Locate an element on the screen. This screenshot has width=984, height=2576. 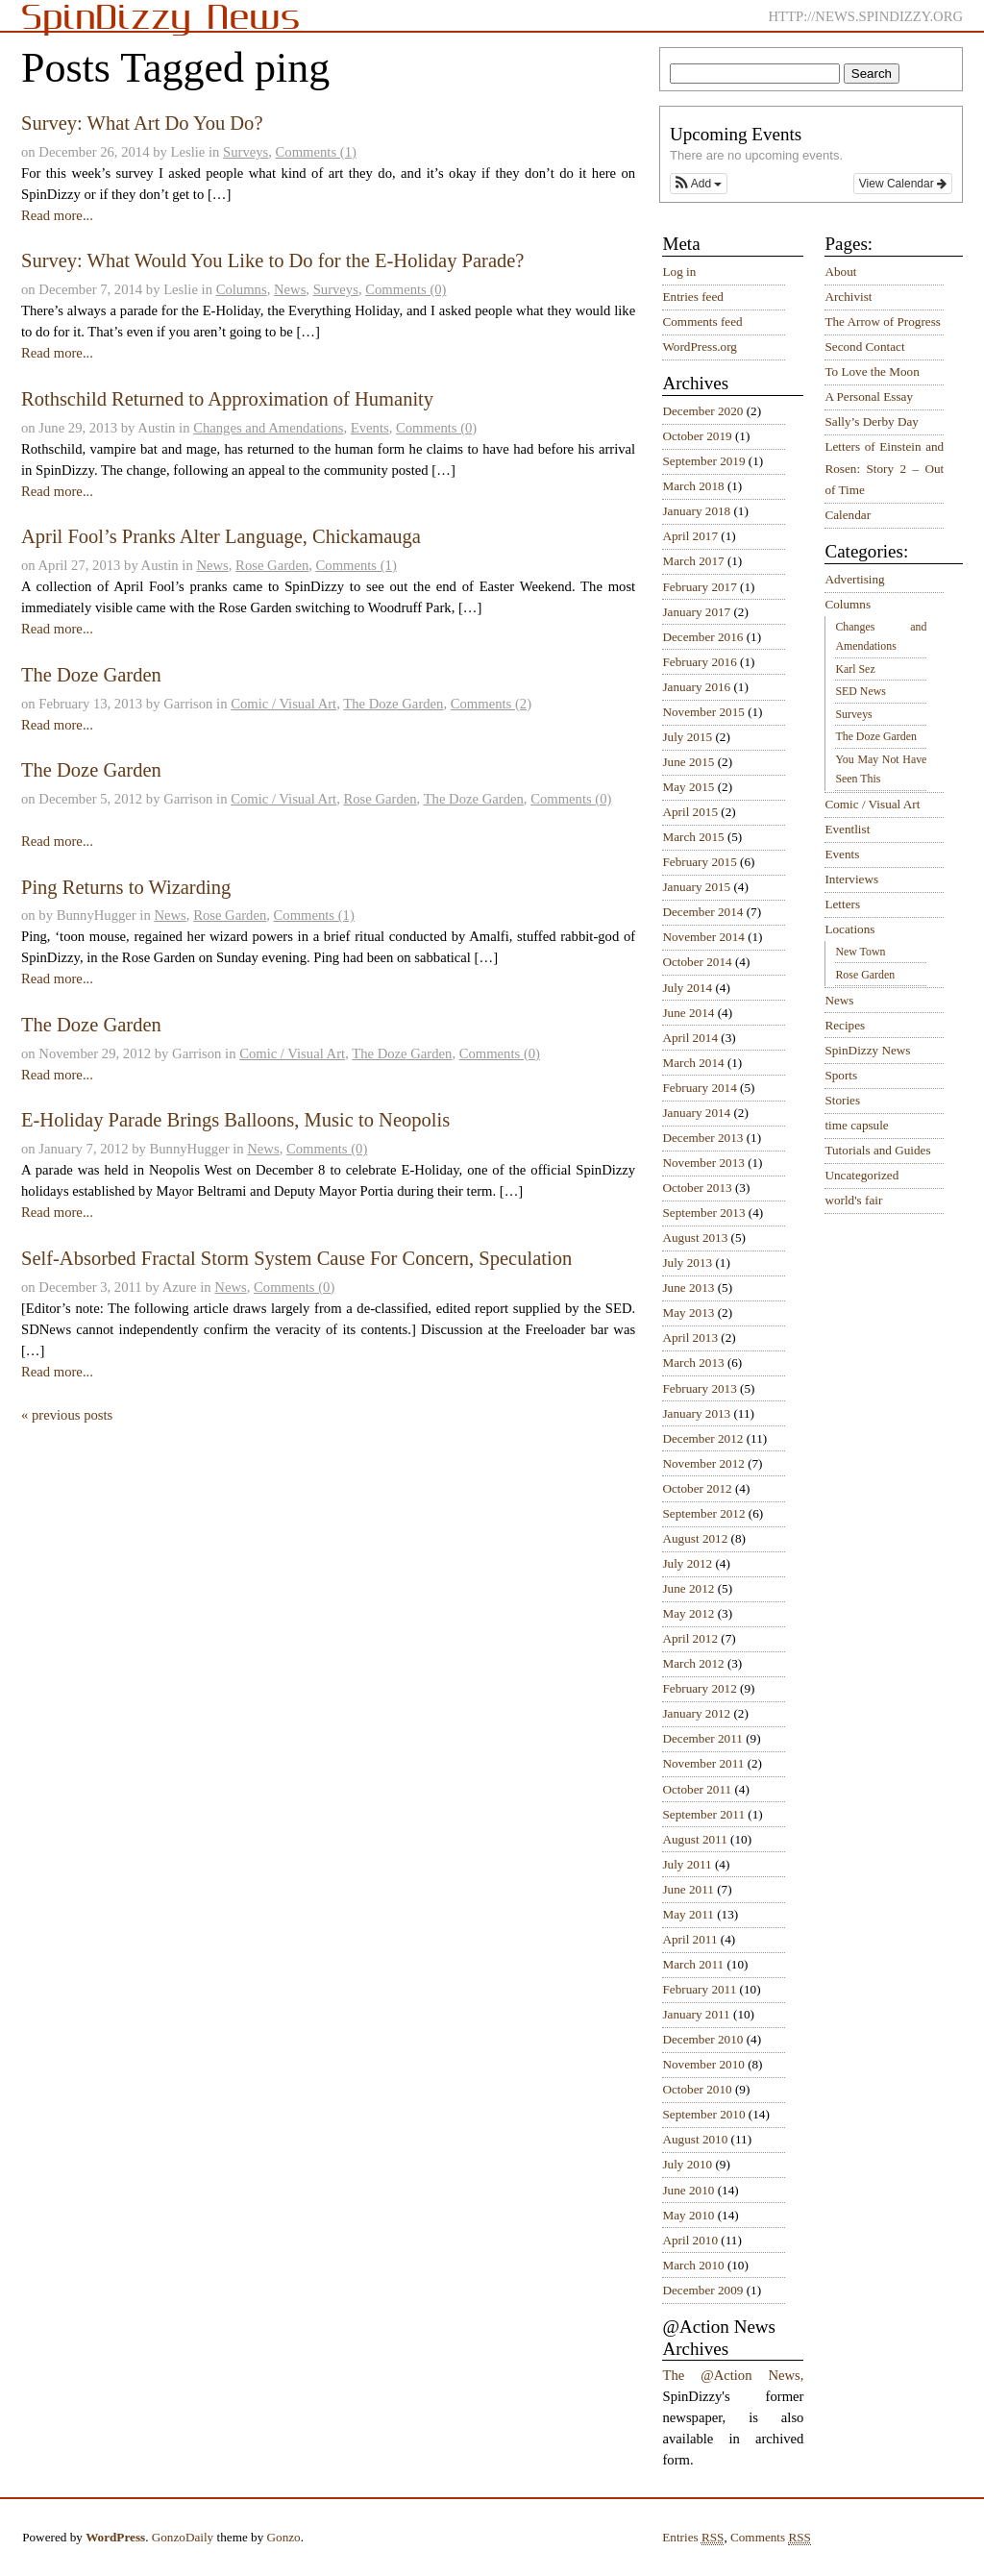
September 2019 is located at coordinates (703, 461).